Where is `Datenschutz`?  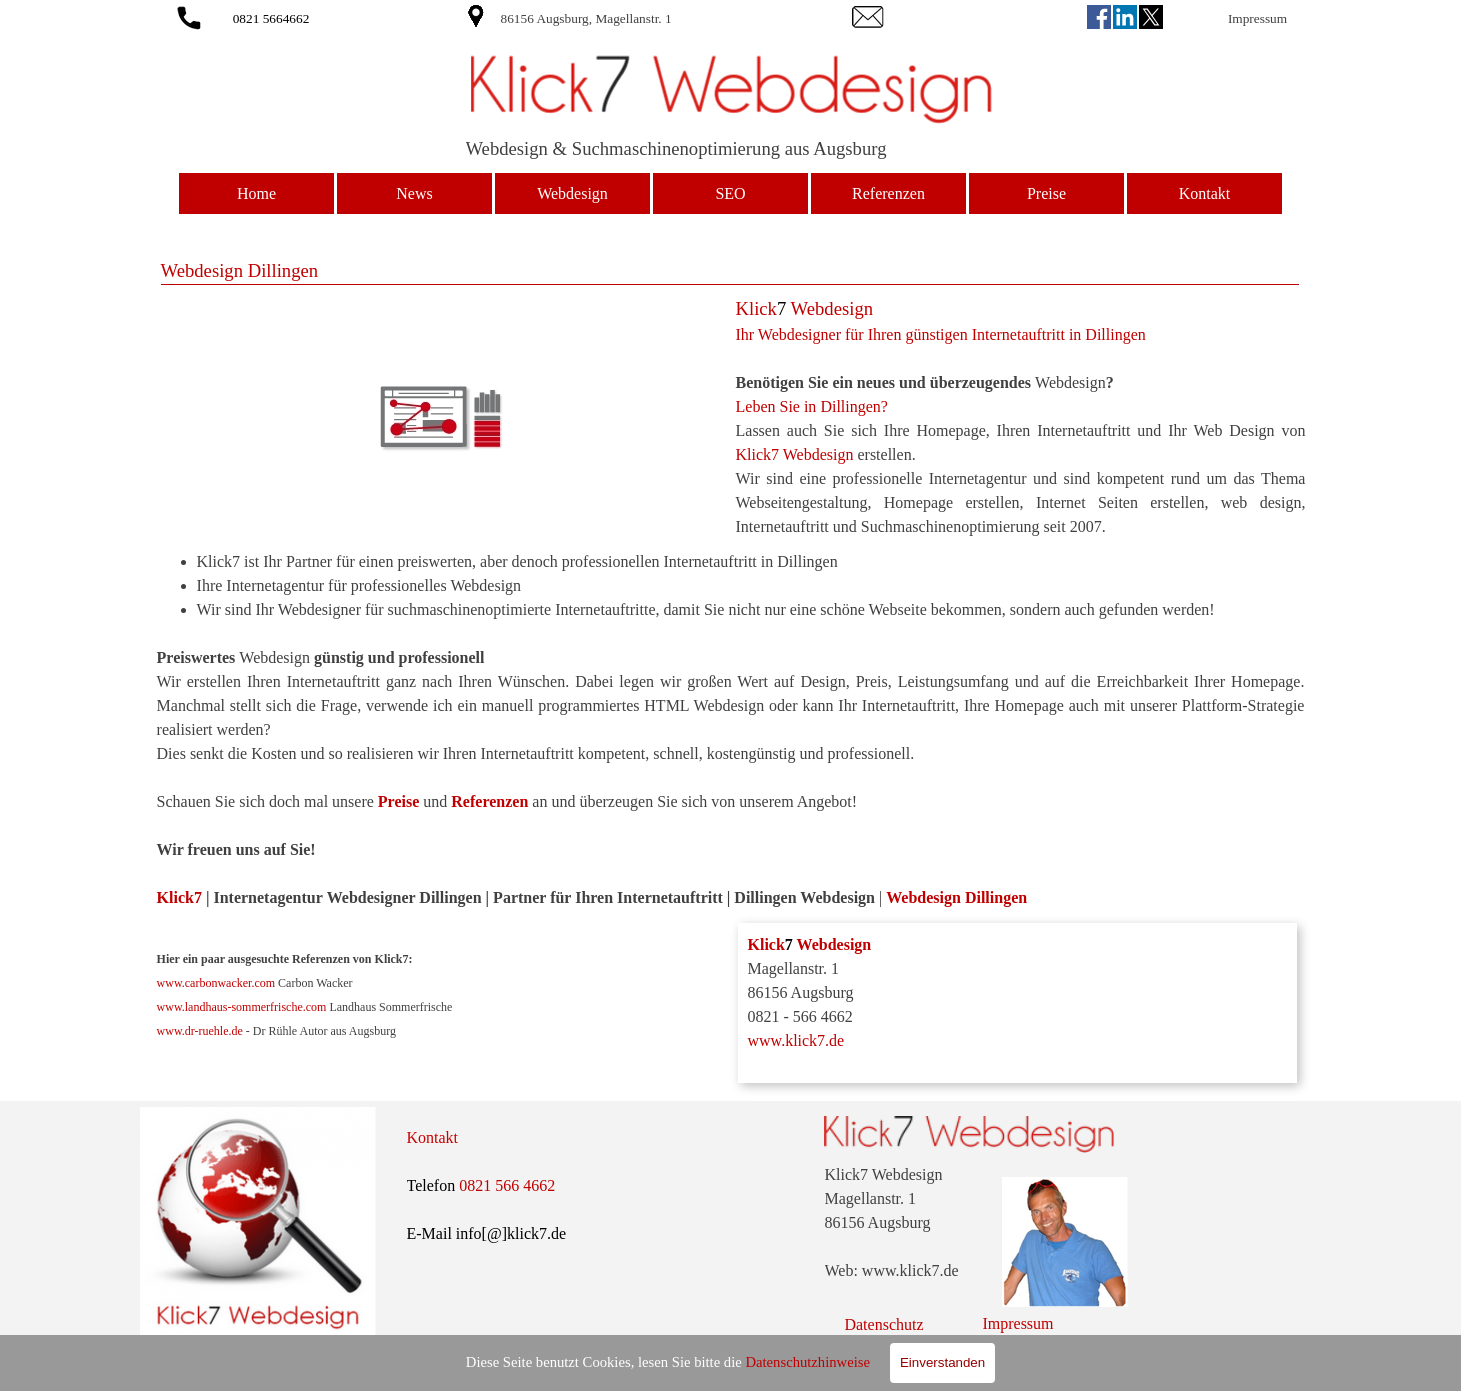 Datenschutz is located at coordinates (883, 1324).